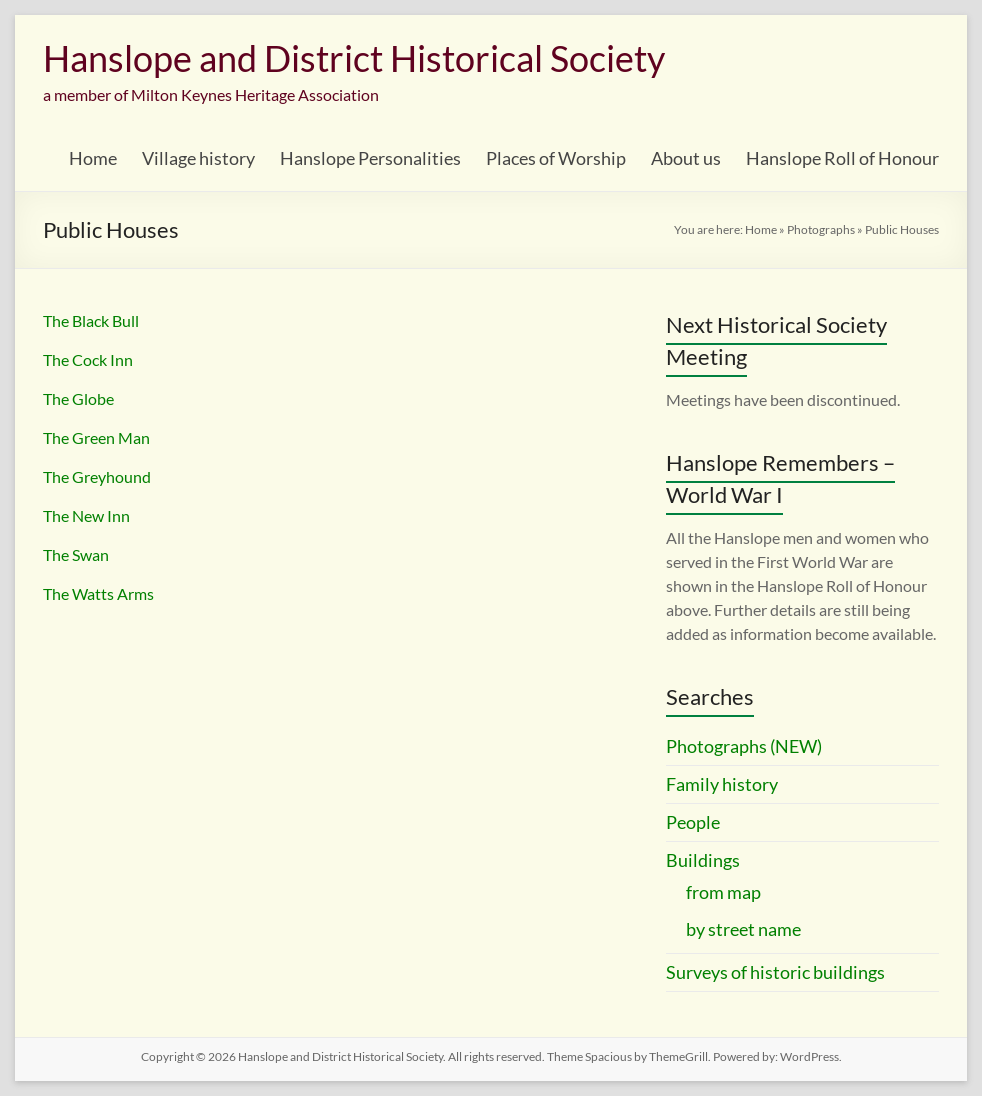 This screenshot has height=1096, width=982. What do you see at coordinates (97, 476) in the screenshot?
I see `The Greyhound` at bounding box center [97, 476].